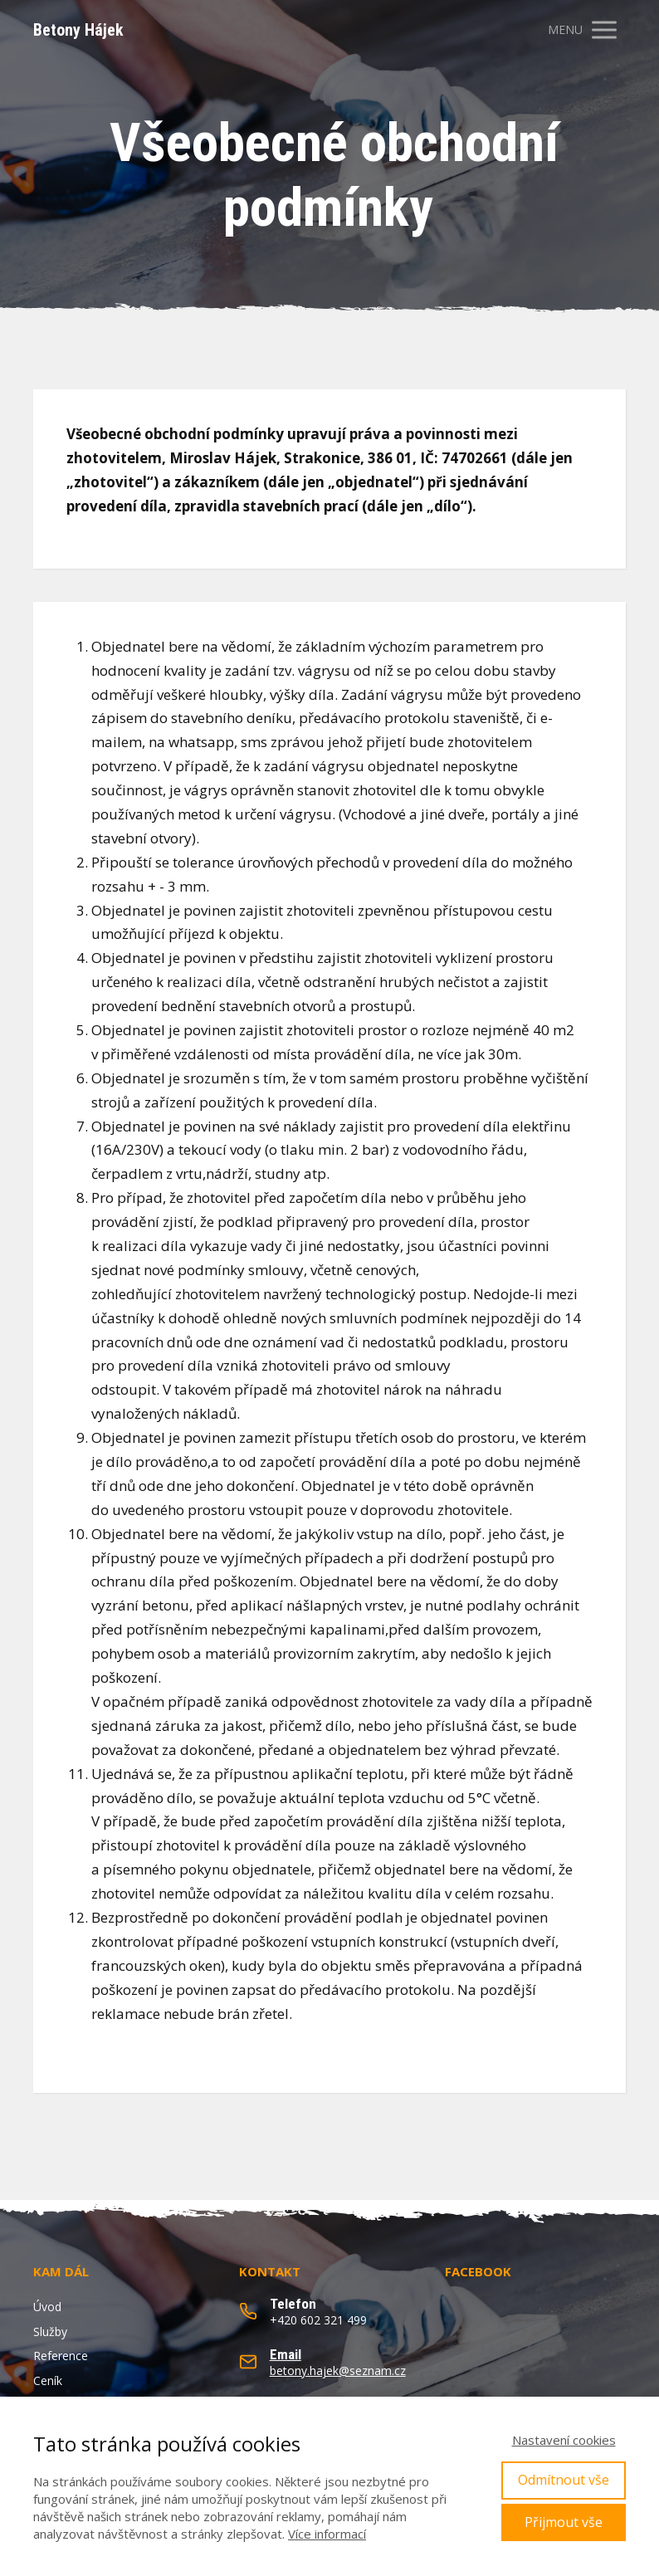 The image size is (659, 2576). What do you see at coordinates (564, 2522) in the screenshot?
I see `Přijmout vše` at bounding box center [564, 2522].